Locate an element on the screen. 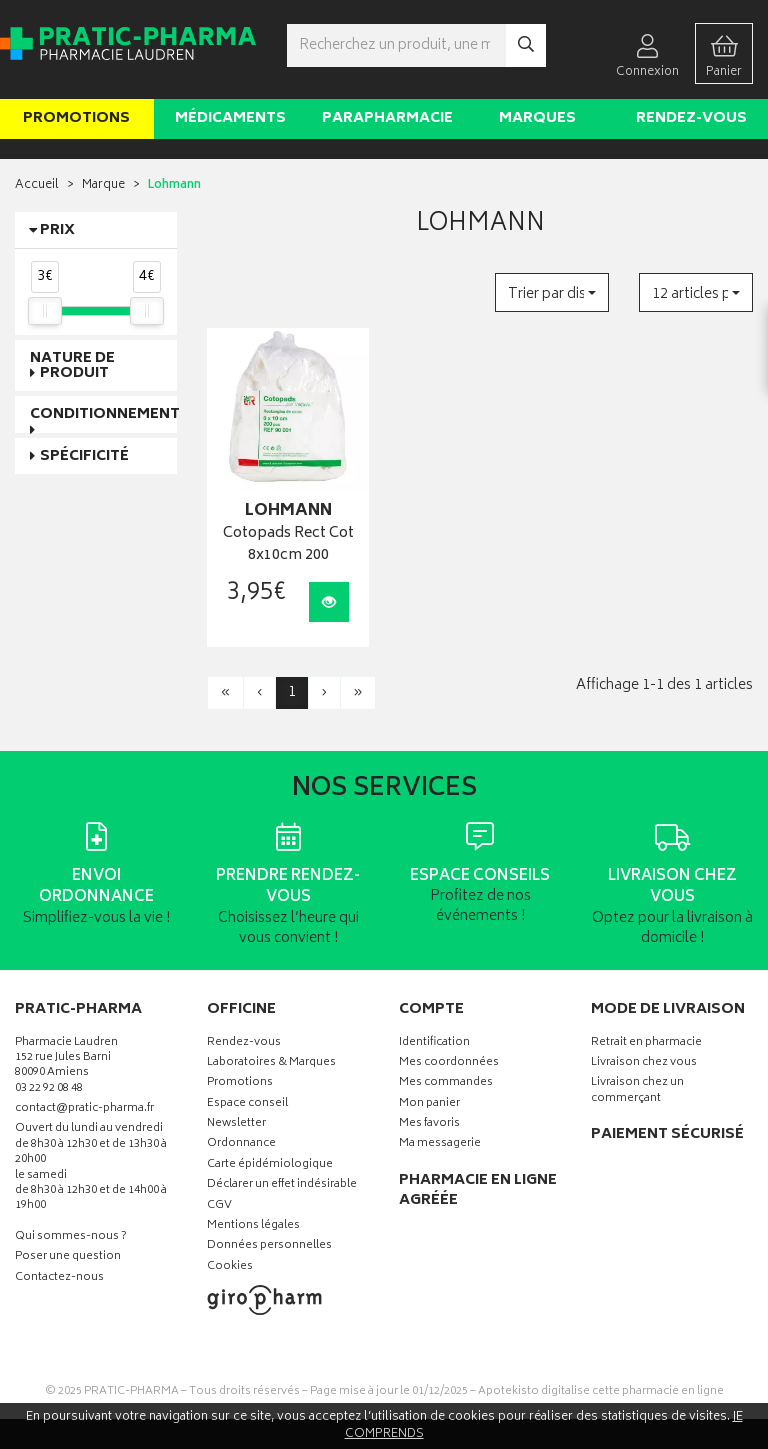 Image resolution: width=768 pixels, height=1449 pixels. Médicaments is located at coordinates (230, 118).